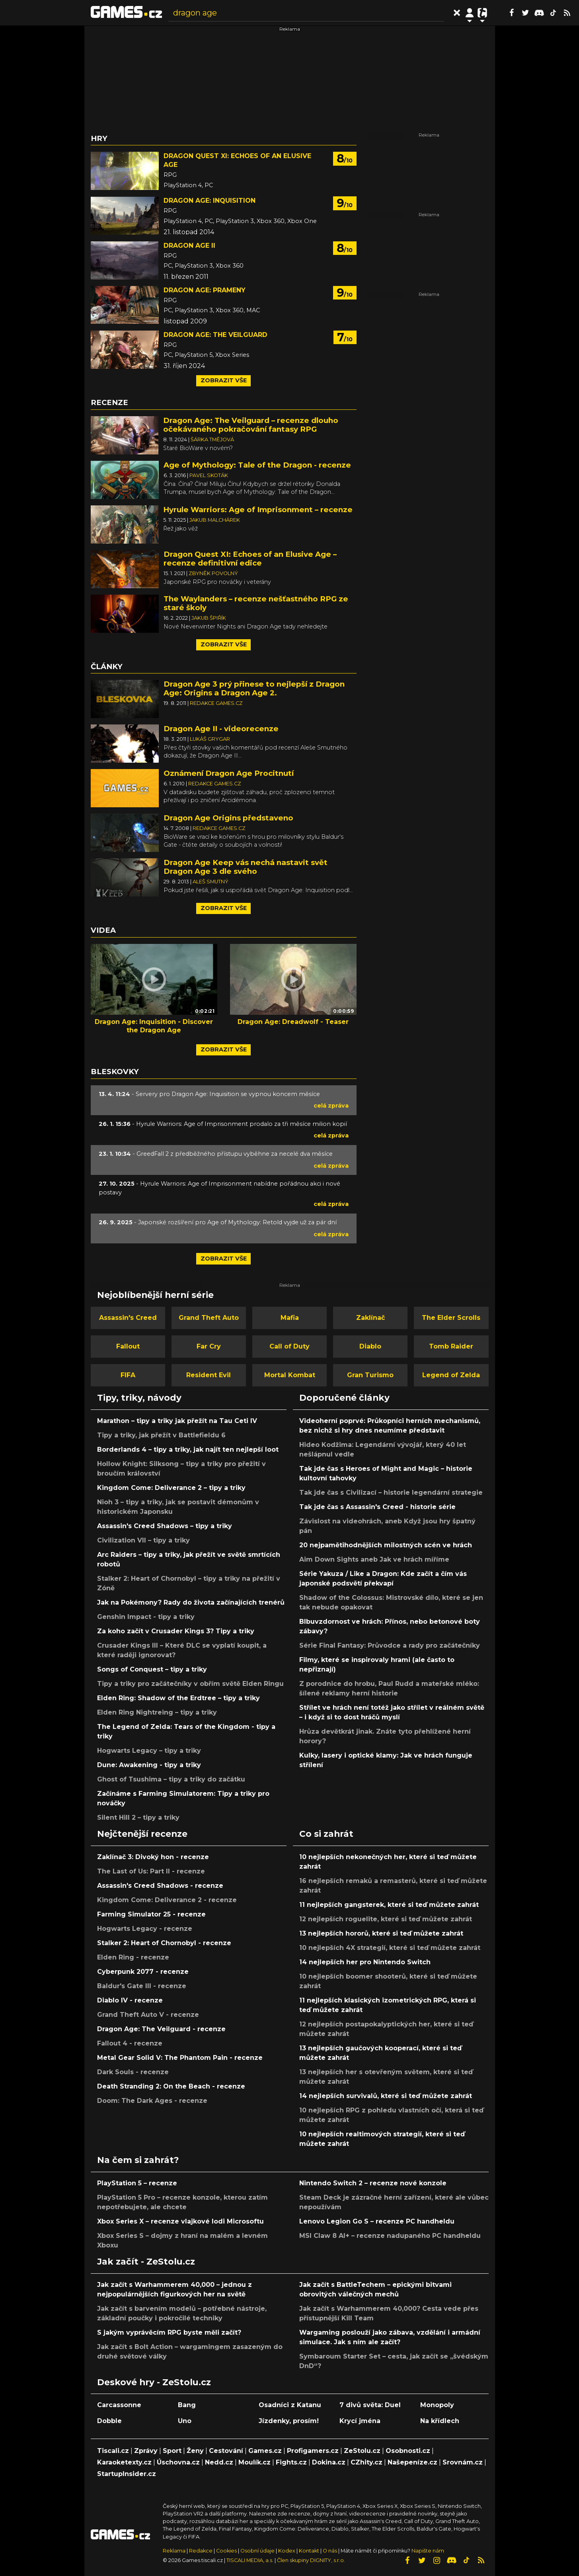 This screenshot has width=579, height=2576. Describe the element at coordinates (256, 603) in the screenshot. I see `The Waylanders – recenze nešťastného RPG ze staré školy` at that location.